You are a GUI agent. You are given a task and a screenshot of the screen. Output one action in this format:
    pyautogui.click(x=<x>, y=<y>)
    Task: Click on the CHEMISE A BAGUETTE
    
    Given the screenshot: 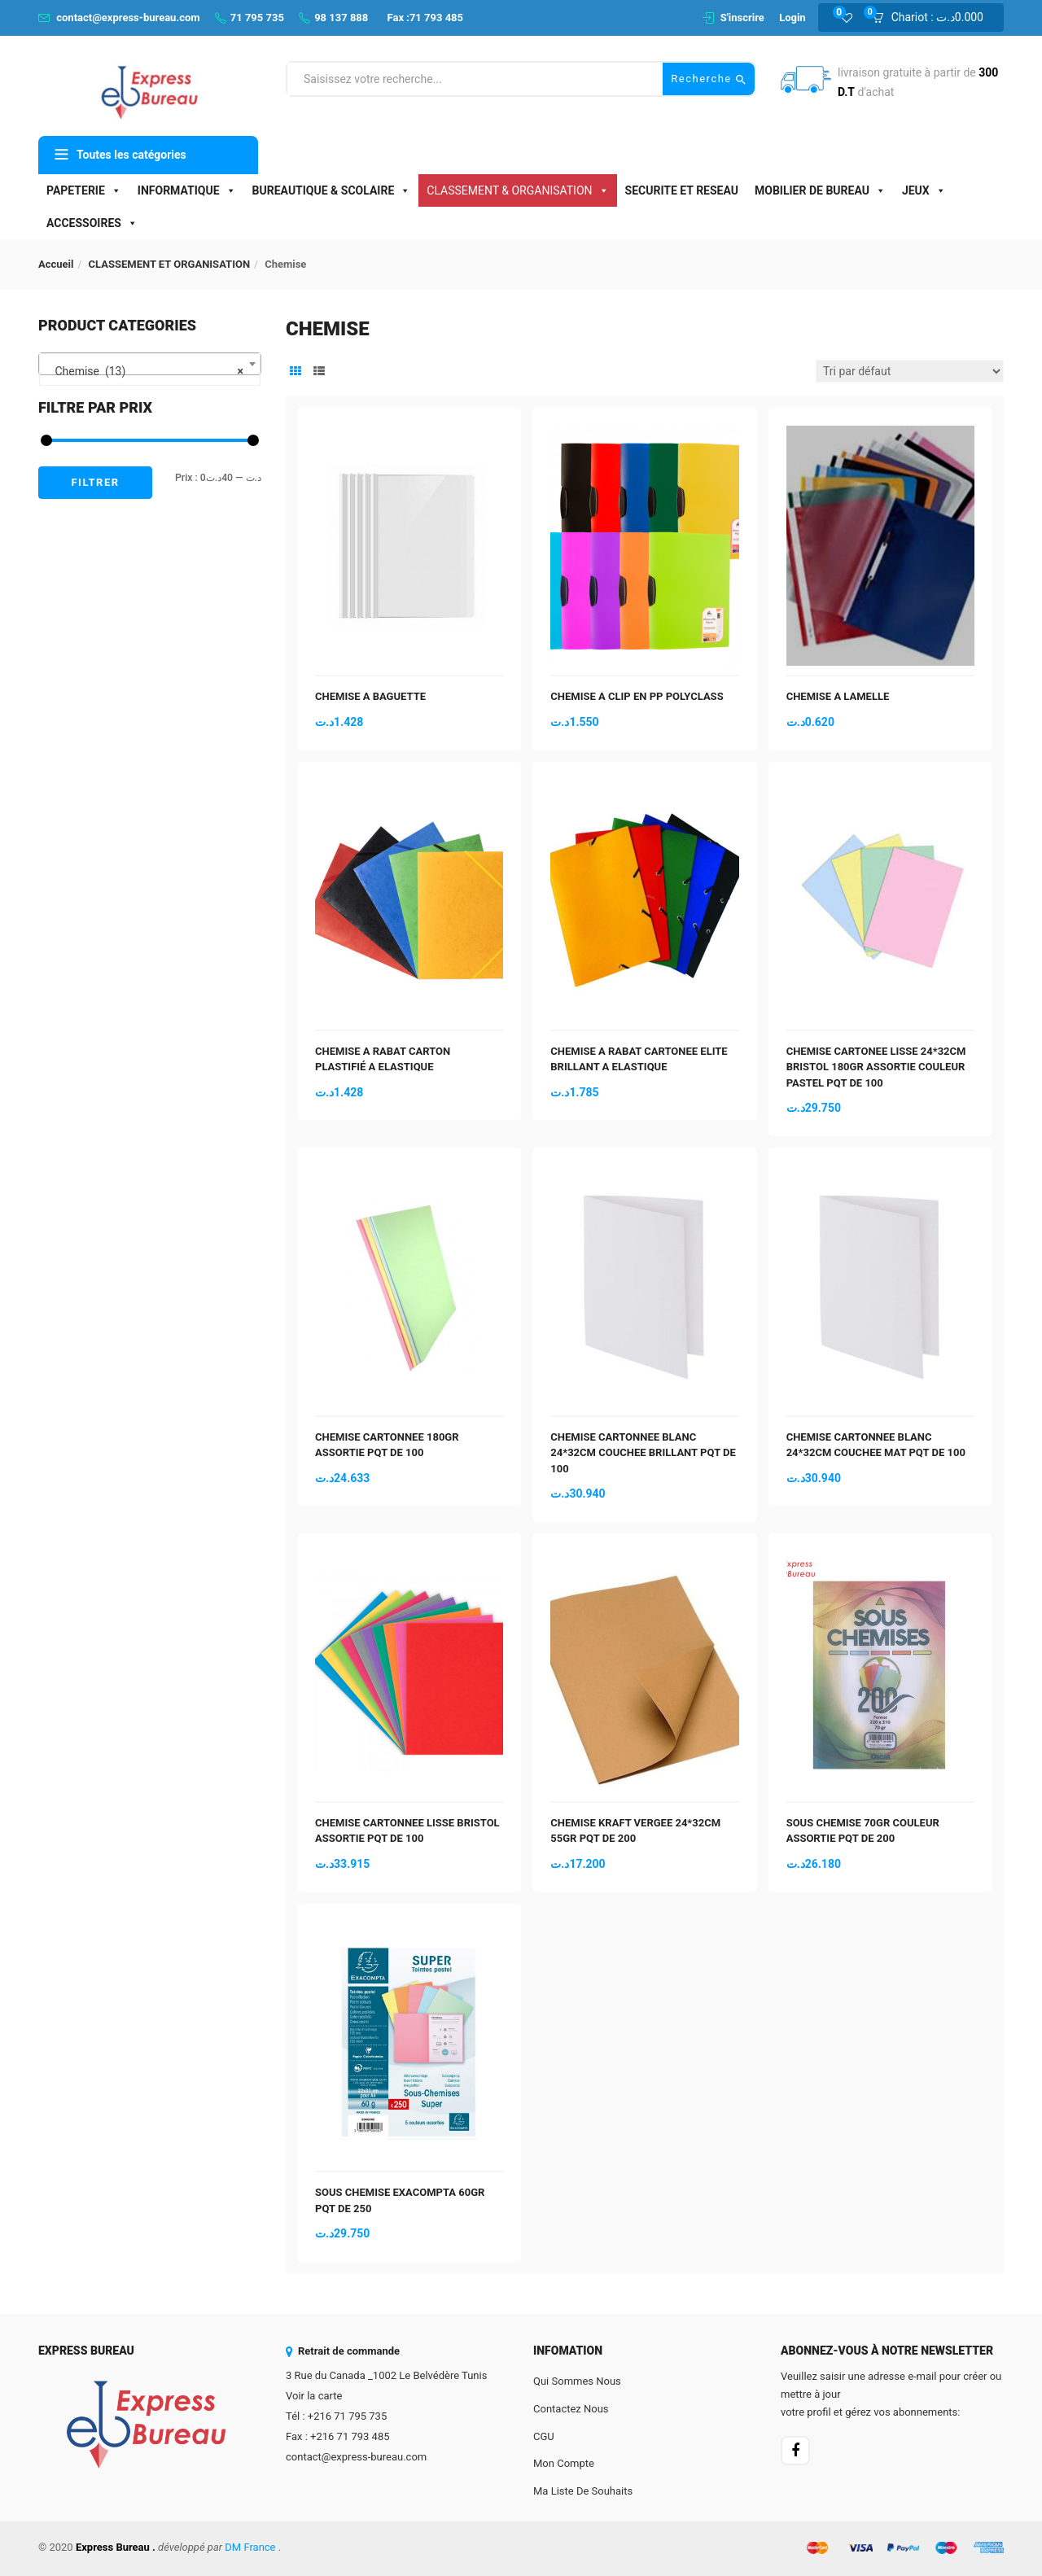 What is the action you would take?
    pyautogui.click(x=370, y=696)
    